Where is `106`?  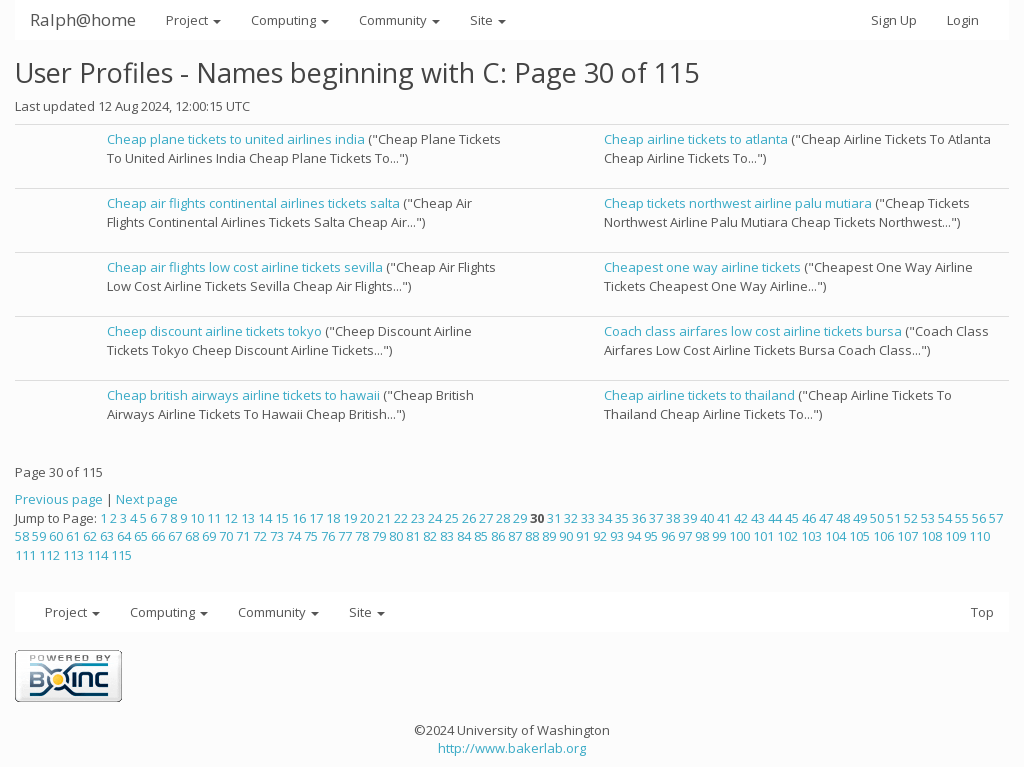 106 is located at coordinates (883, 536).